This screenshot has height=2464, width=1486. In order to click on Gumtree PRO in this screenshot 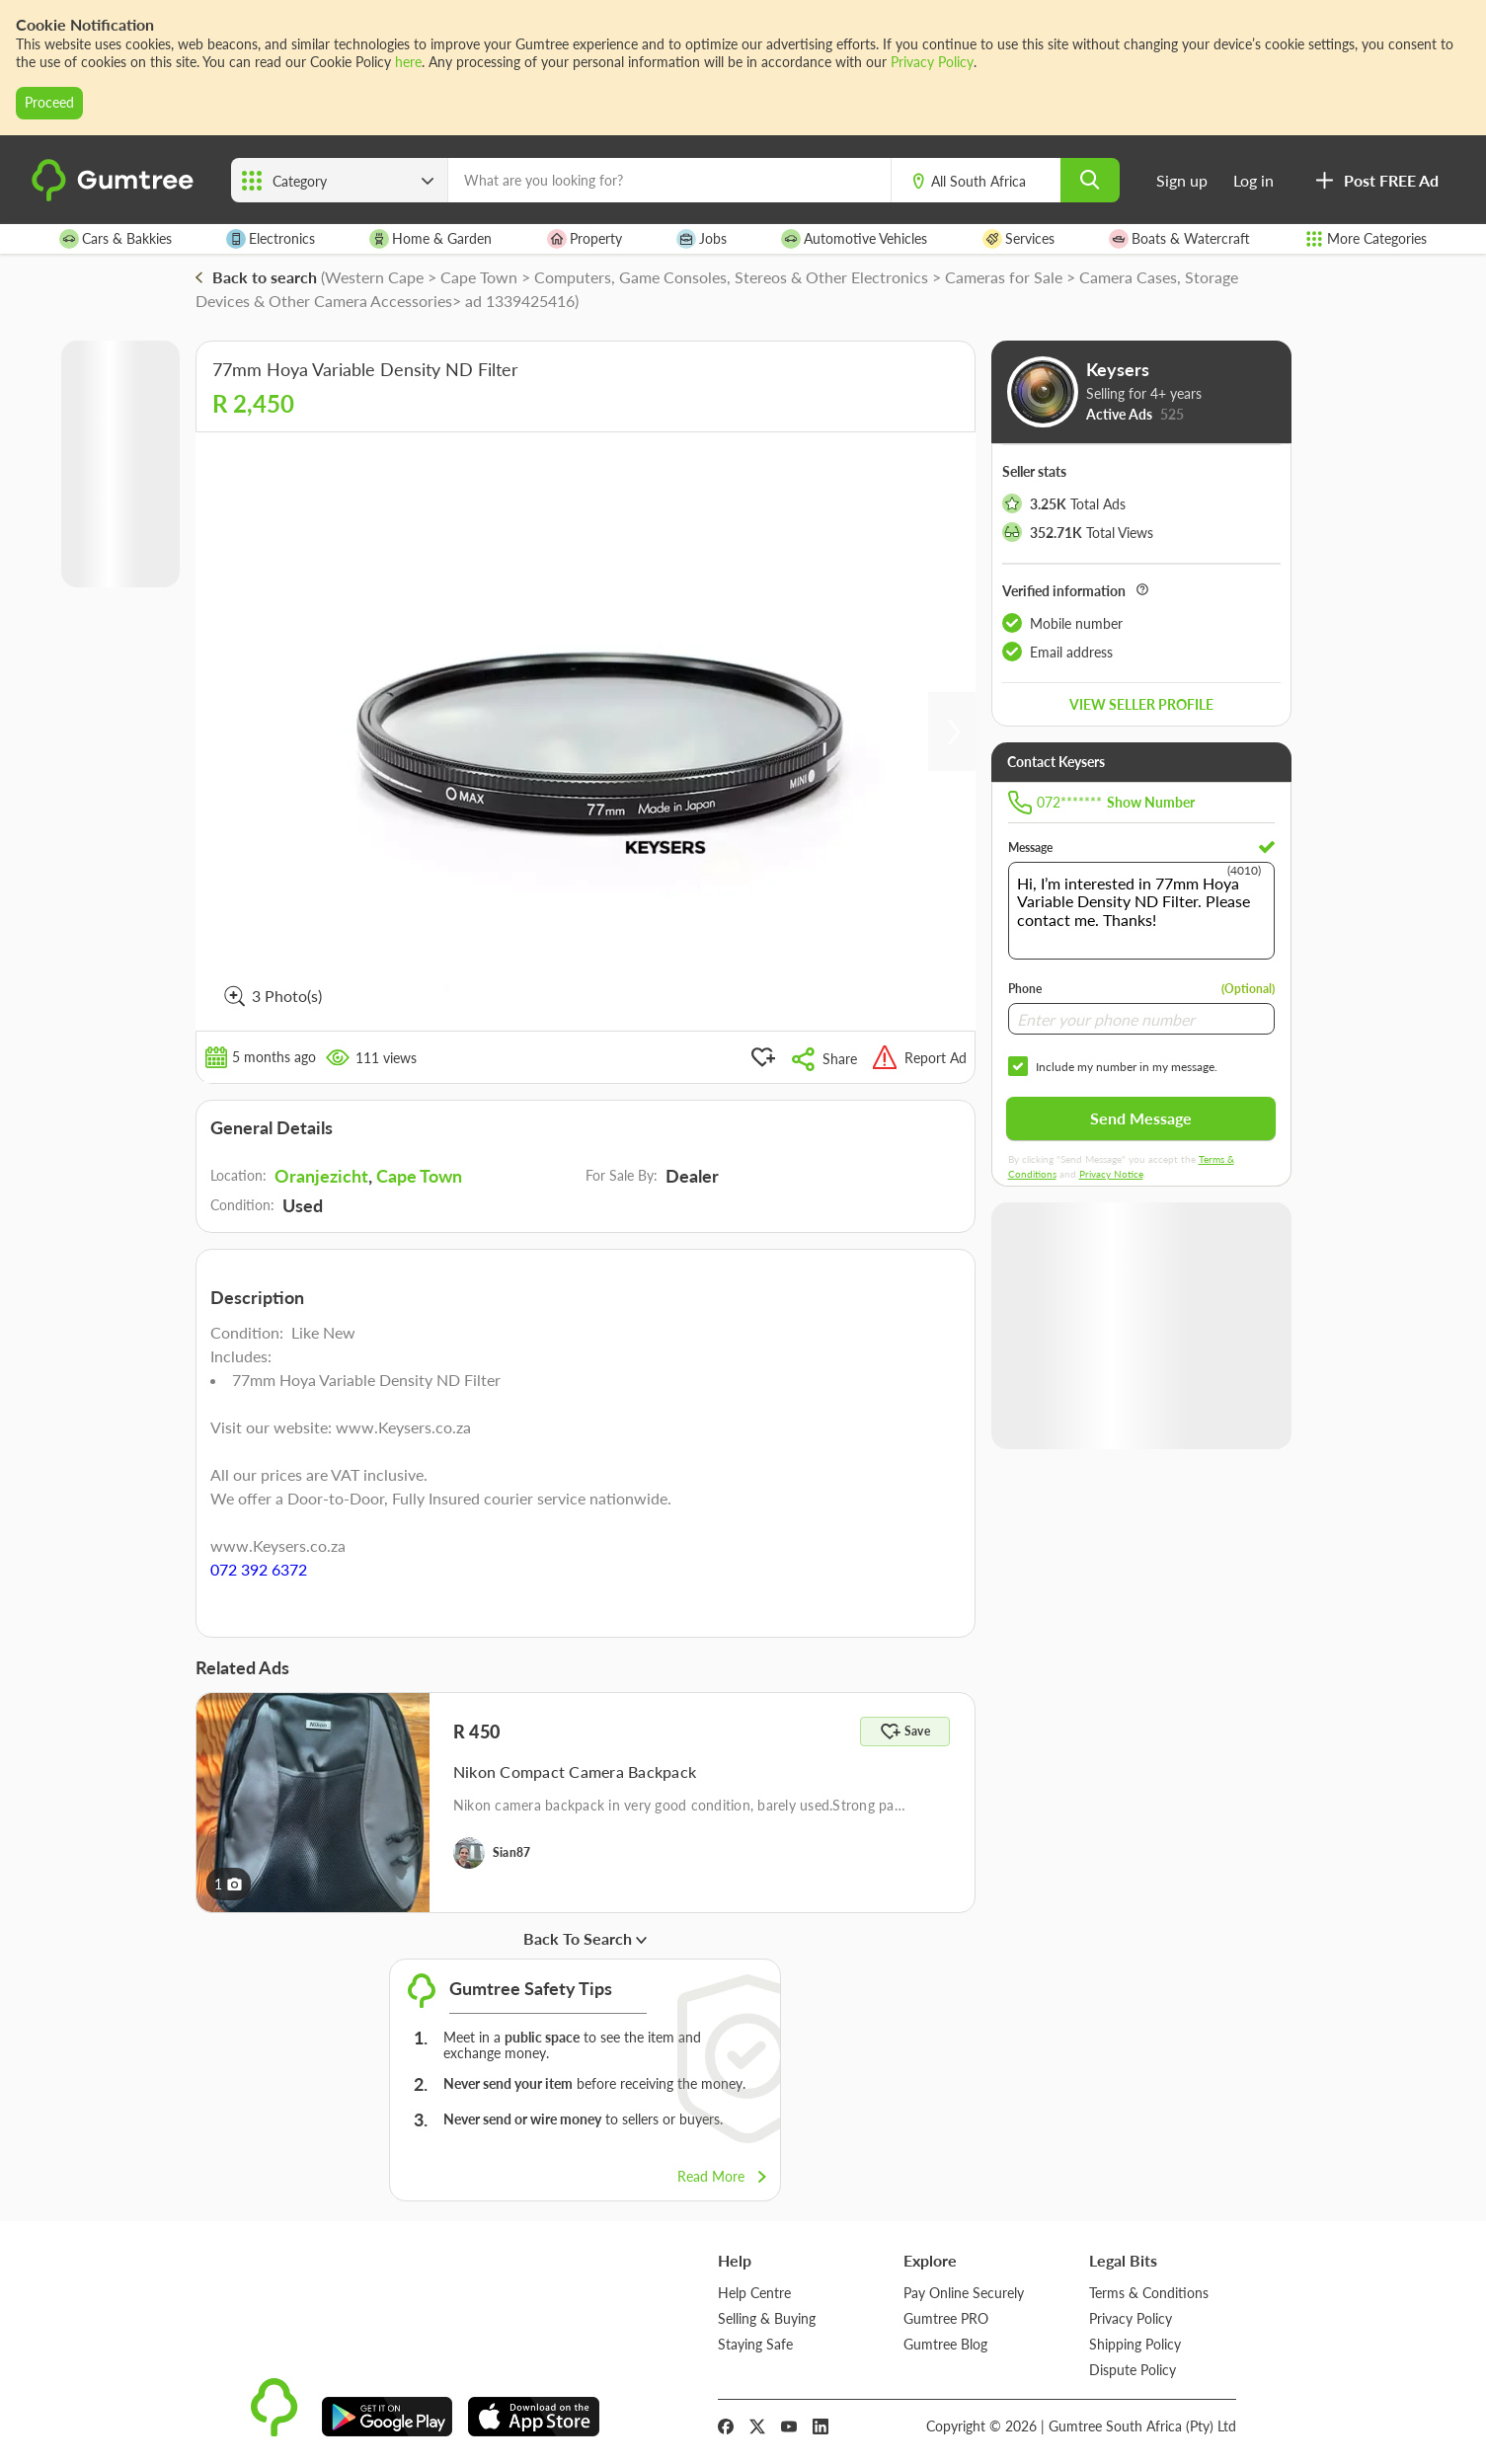, I will do `click(945, 2318)`.